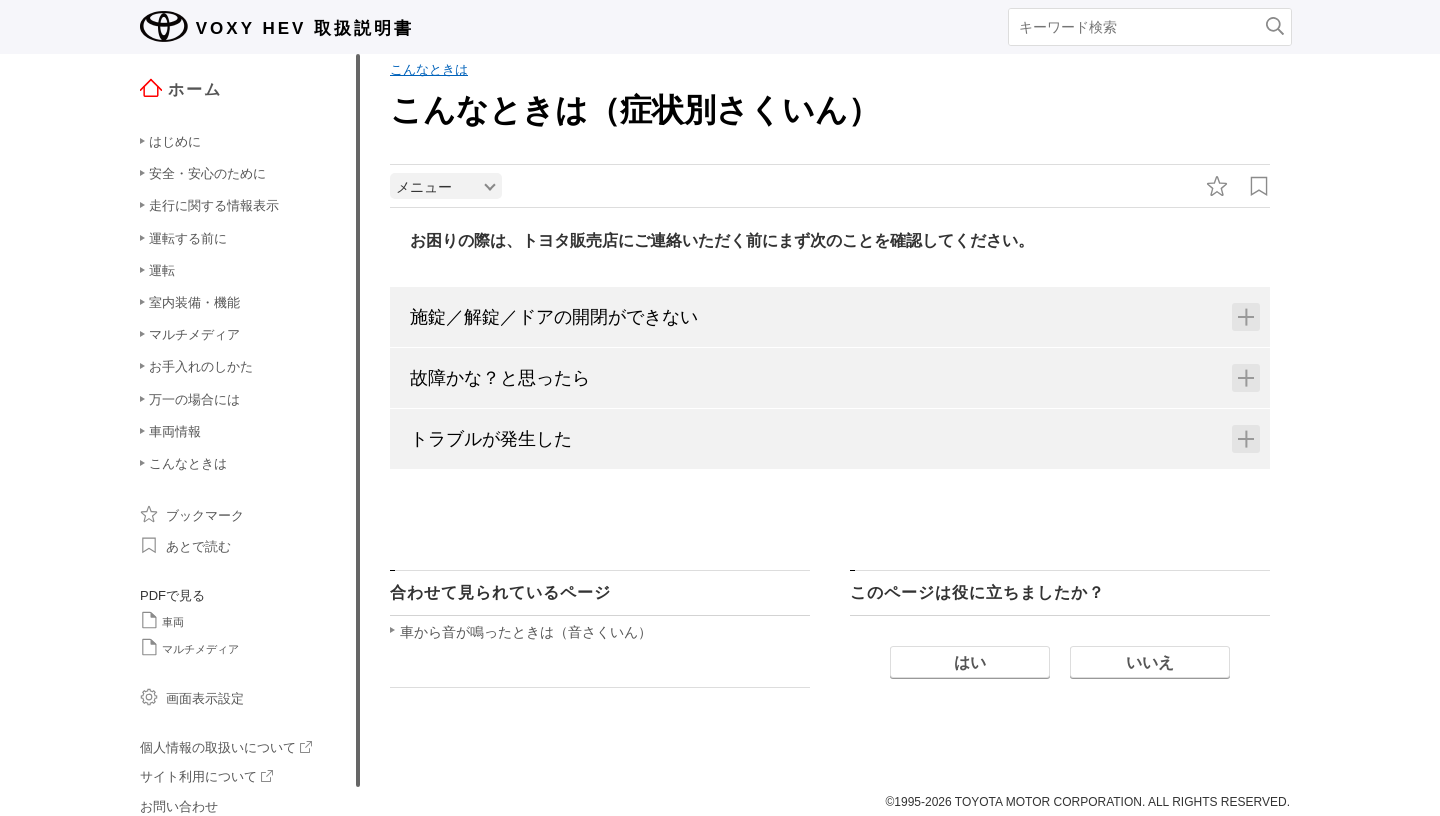  Describe the element at coordinates (162, 620) in the screenshot. I see `車両` at that location.